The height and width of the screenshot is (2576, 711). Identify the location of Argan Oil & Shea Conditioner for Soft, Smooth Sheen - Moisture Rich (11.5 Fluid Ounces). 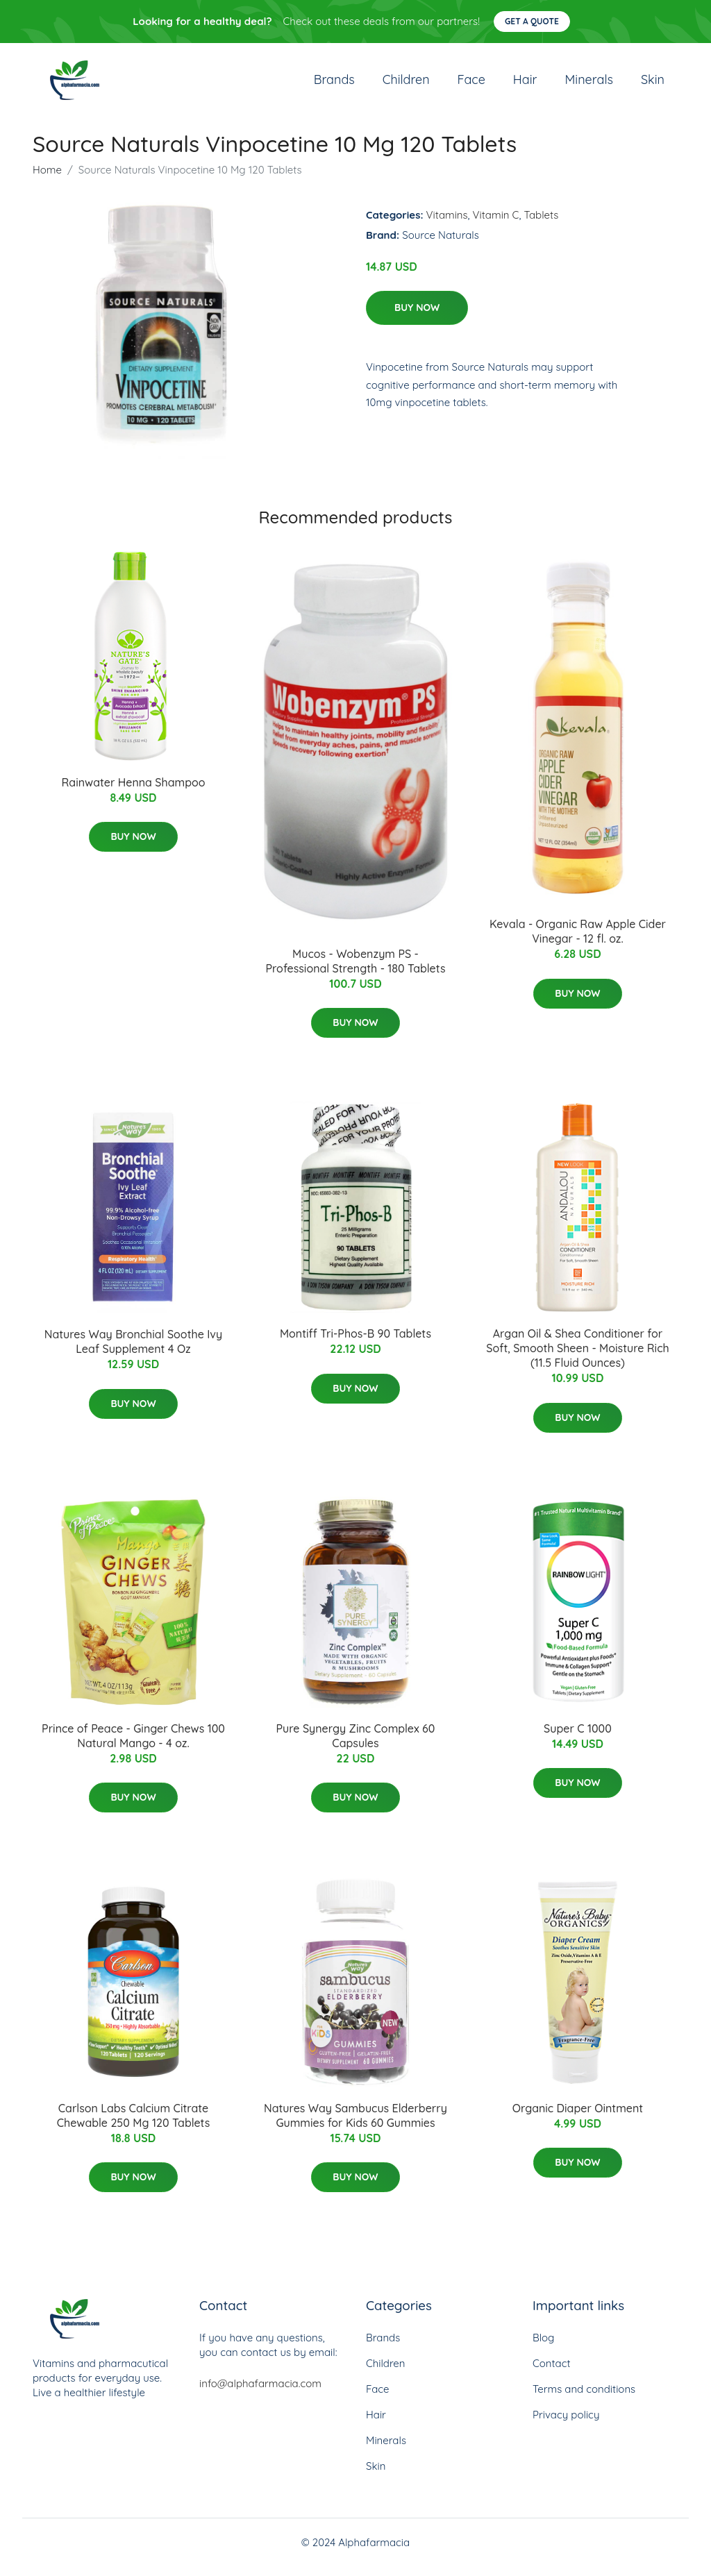
(577, 1357).